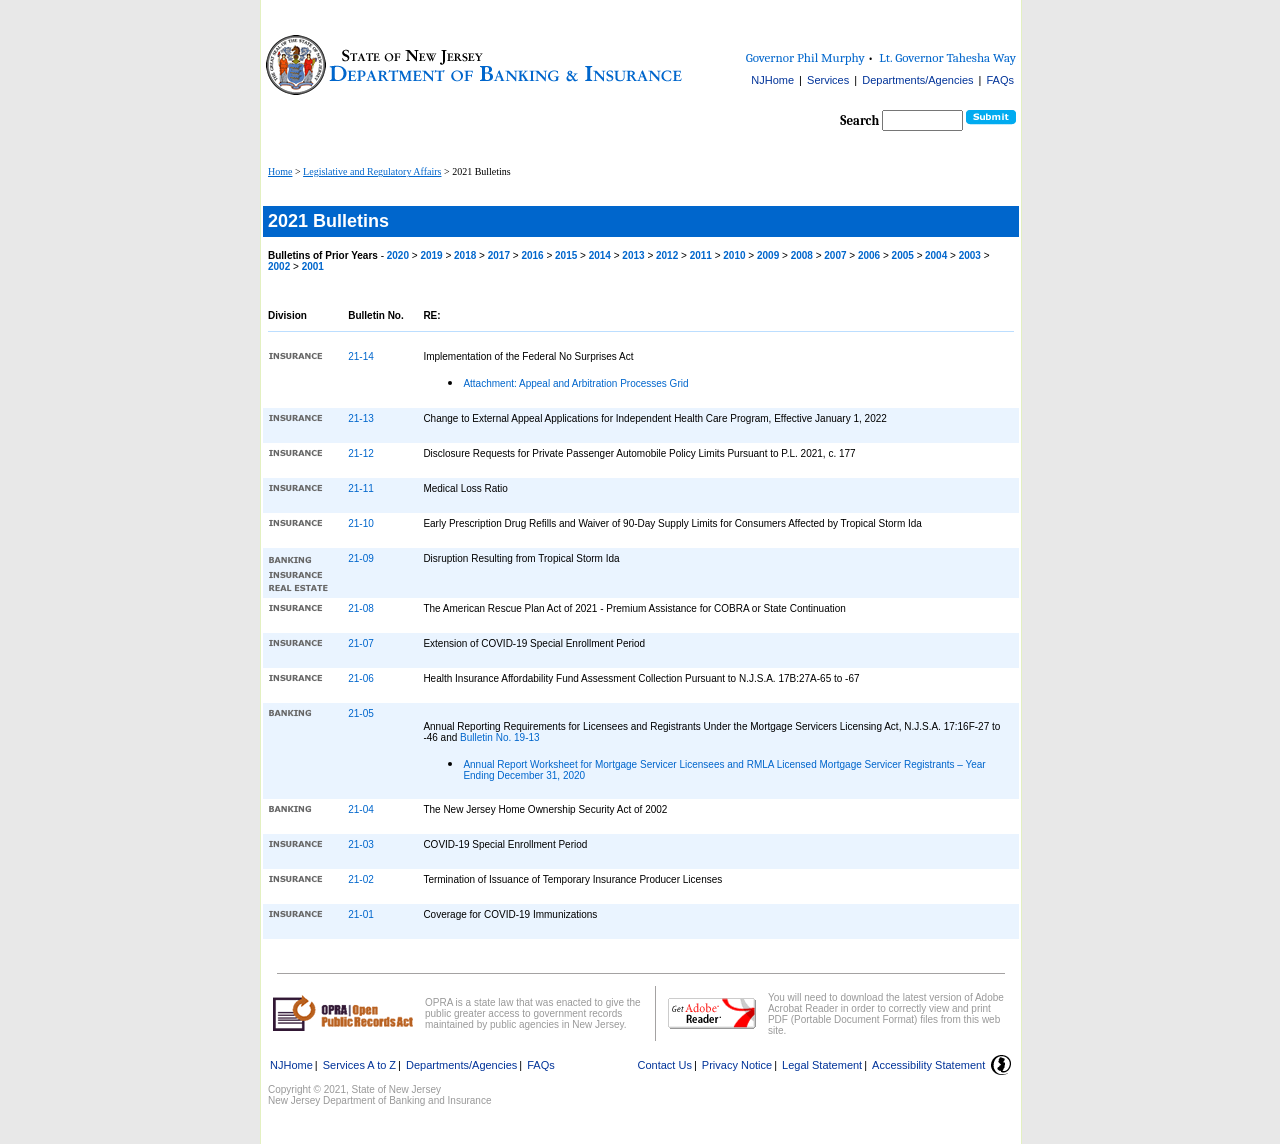 This screenshot has width=1280, height=1144. Describe the element at coordinates (372, 171) in the screenshot. I see `Legislative and Regulatory Affairs` at that location.